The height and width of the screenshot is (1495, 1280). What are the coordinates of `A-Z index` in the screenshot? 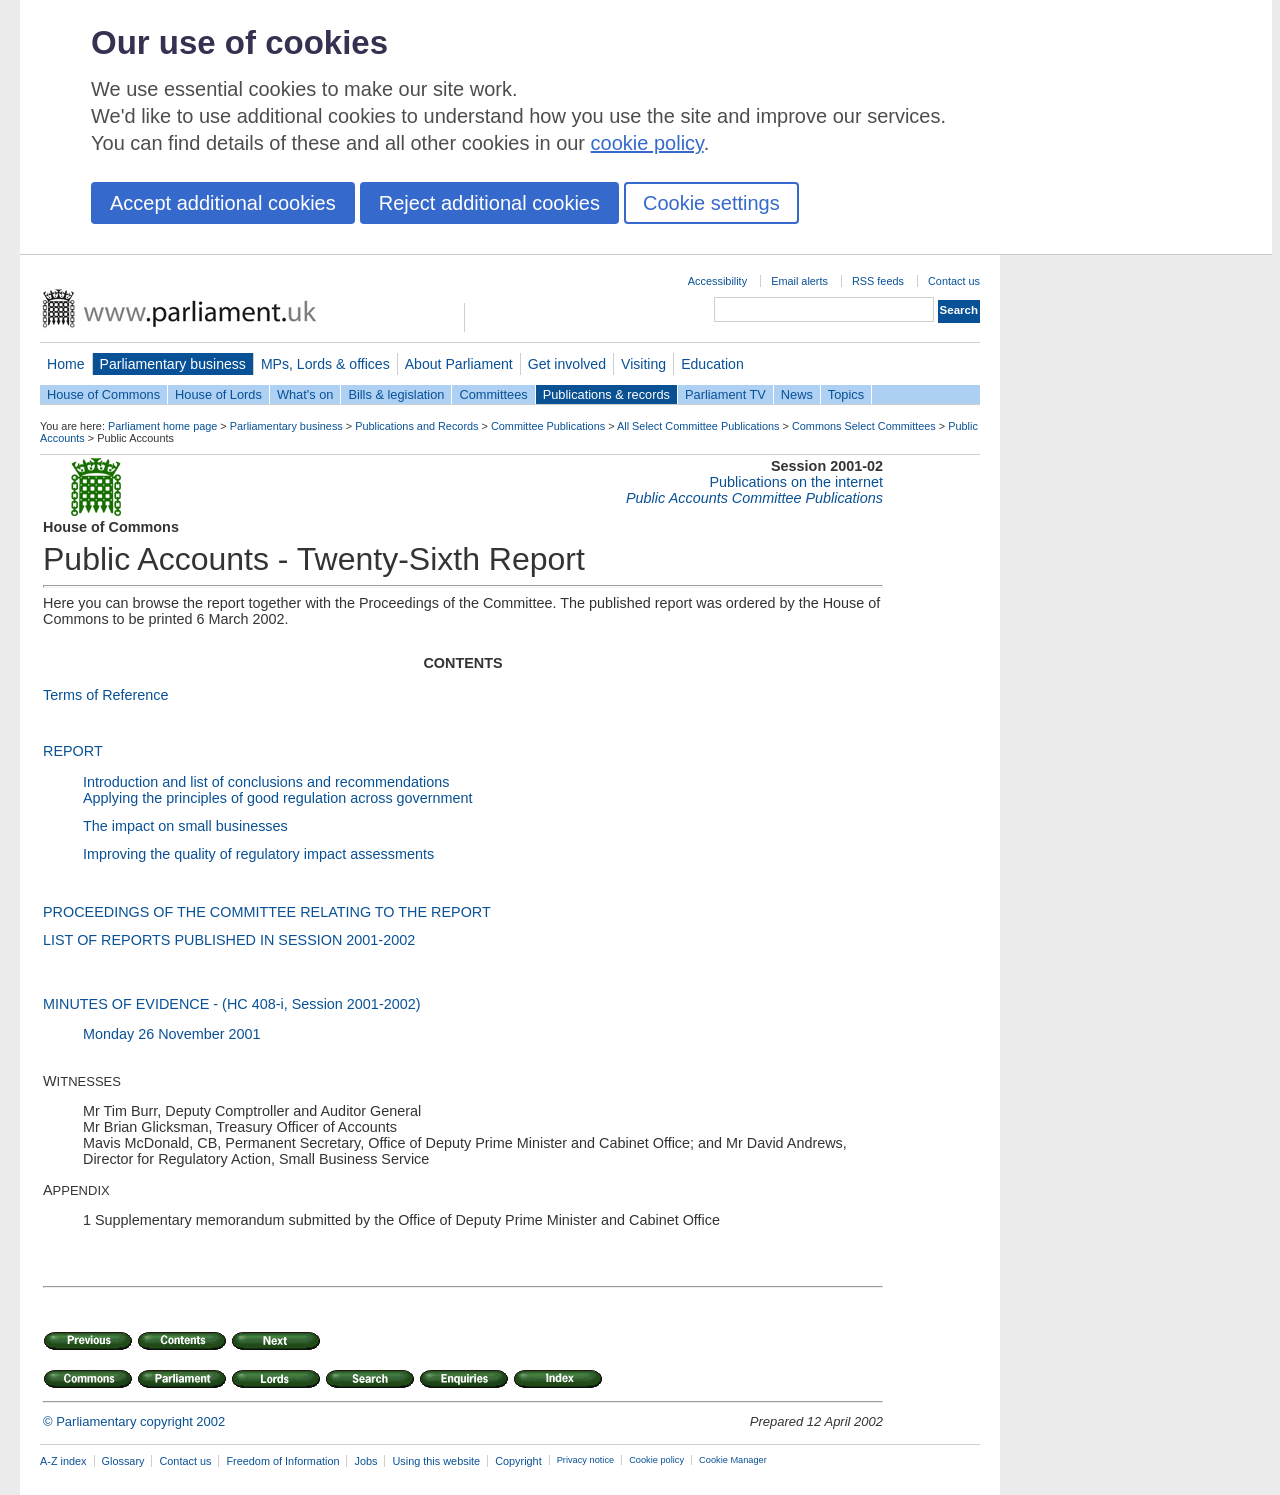 It's located at (63, 1461).